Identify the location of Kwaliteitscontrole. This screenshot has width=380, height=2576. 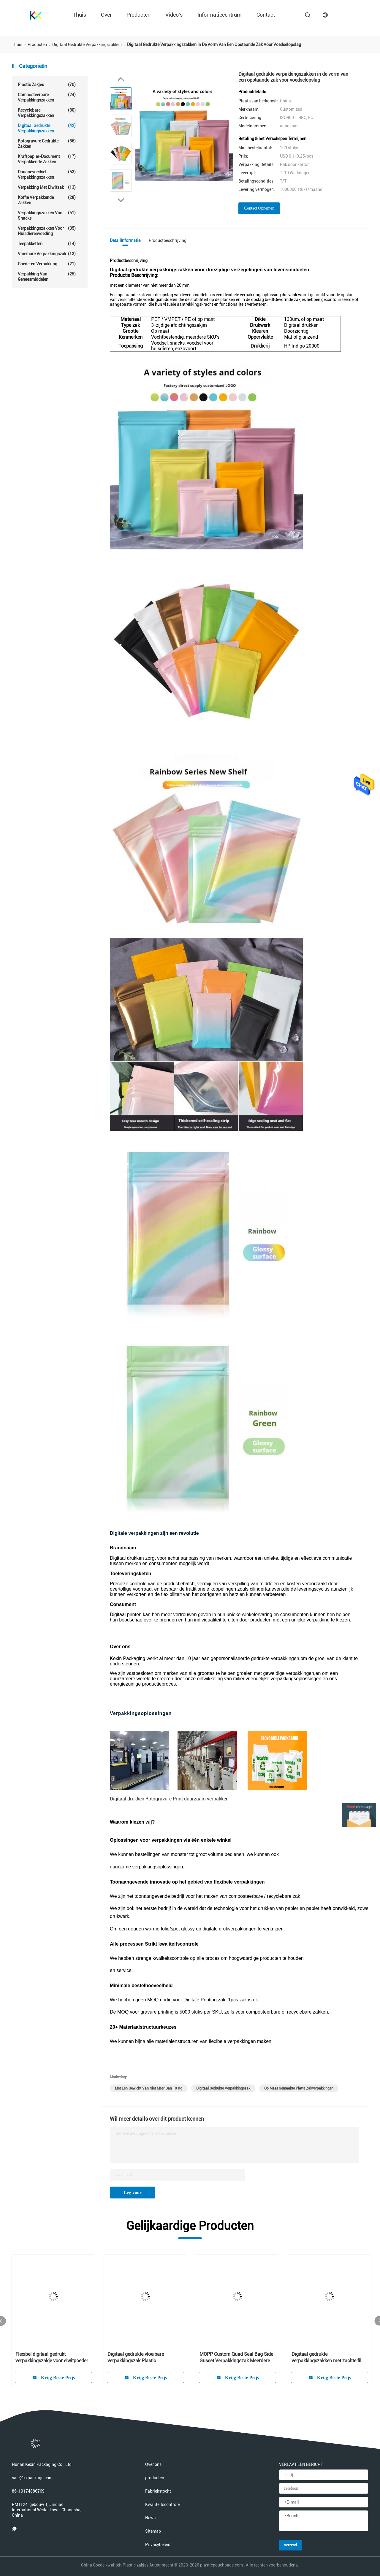
(162, 2504).